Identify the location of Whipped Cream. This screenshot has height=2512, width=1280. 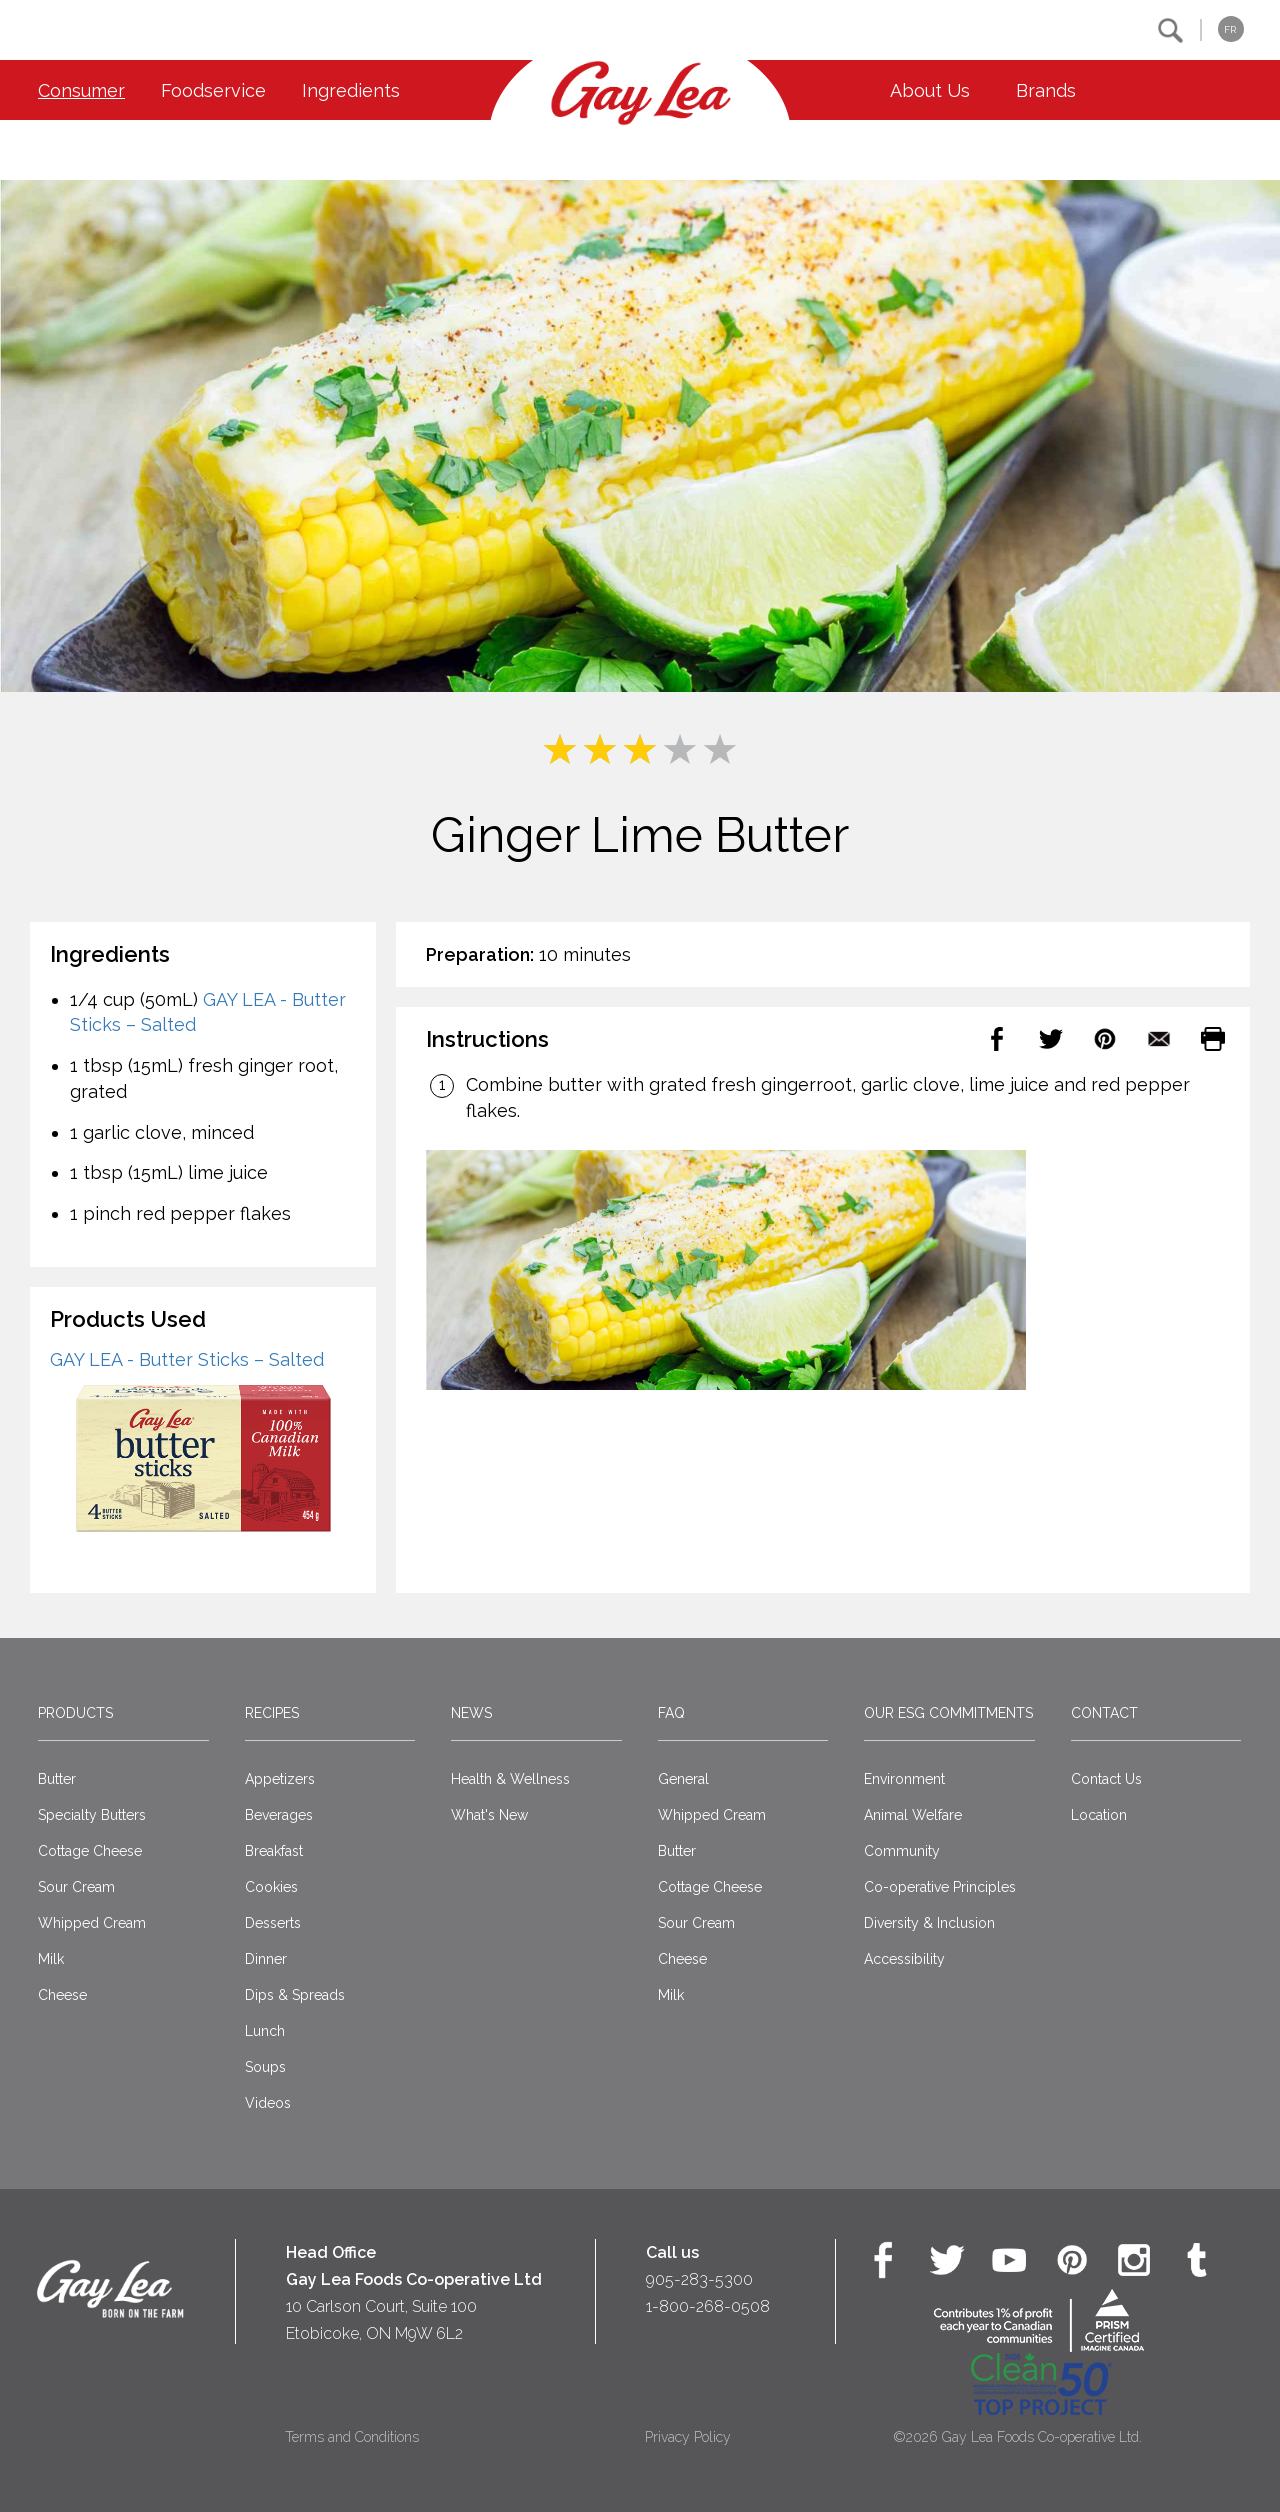
(92, 1923).